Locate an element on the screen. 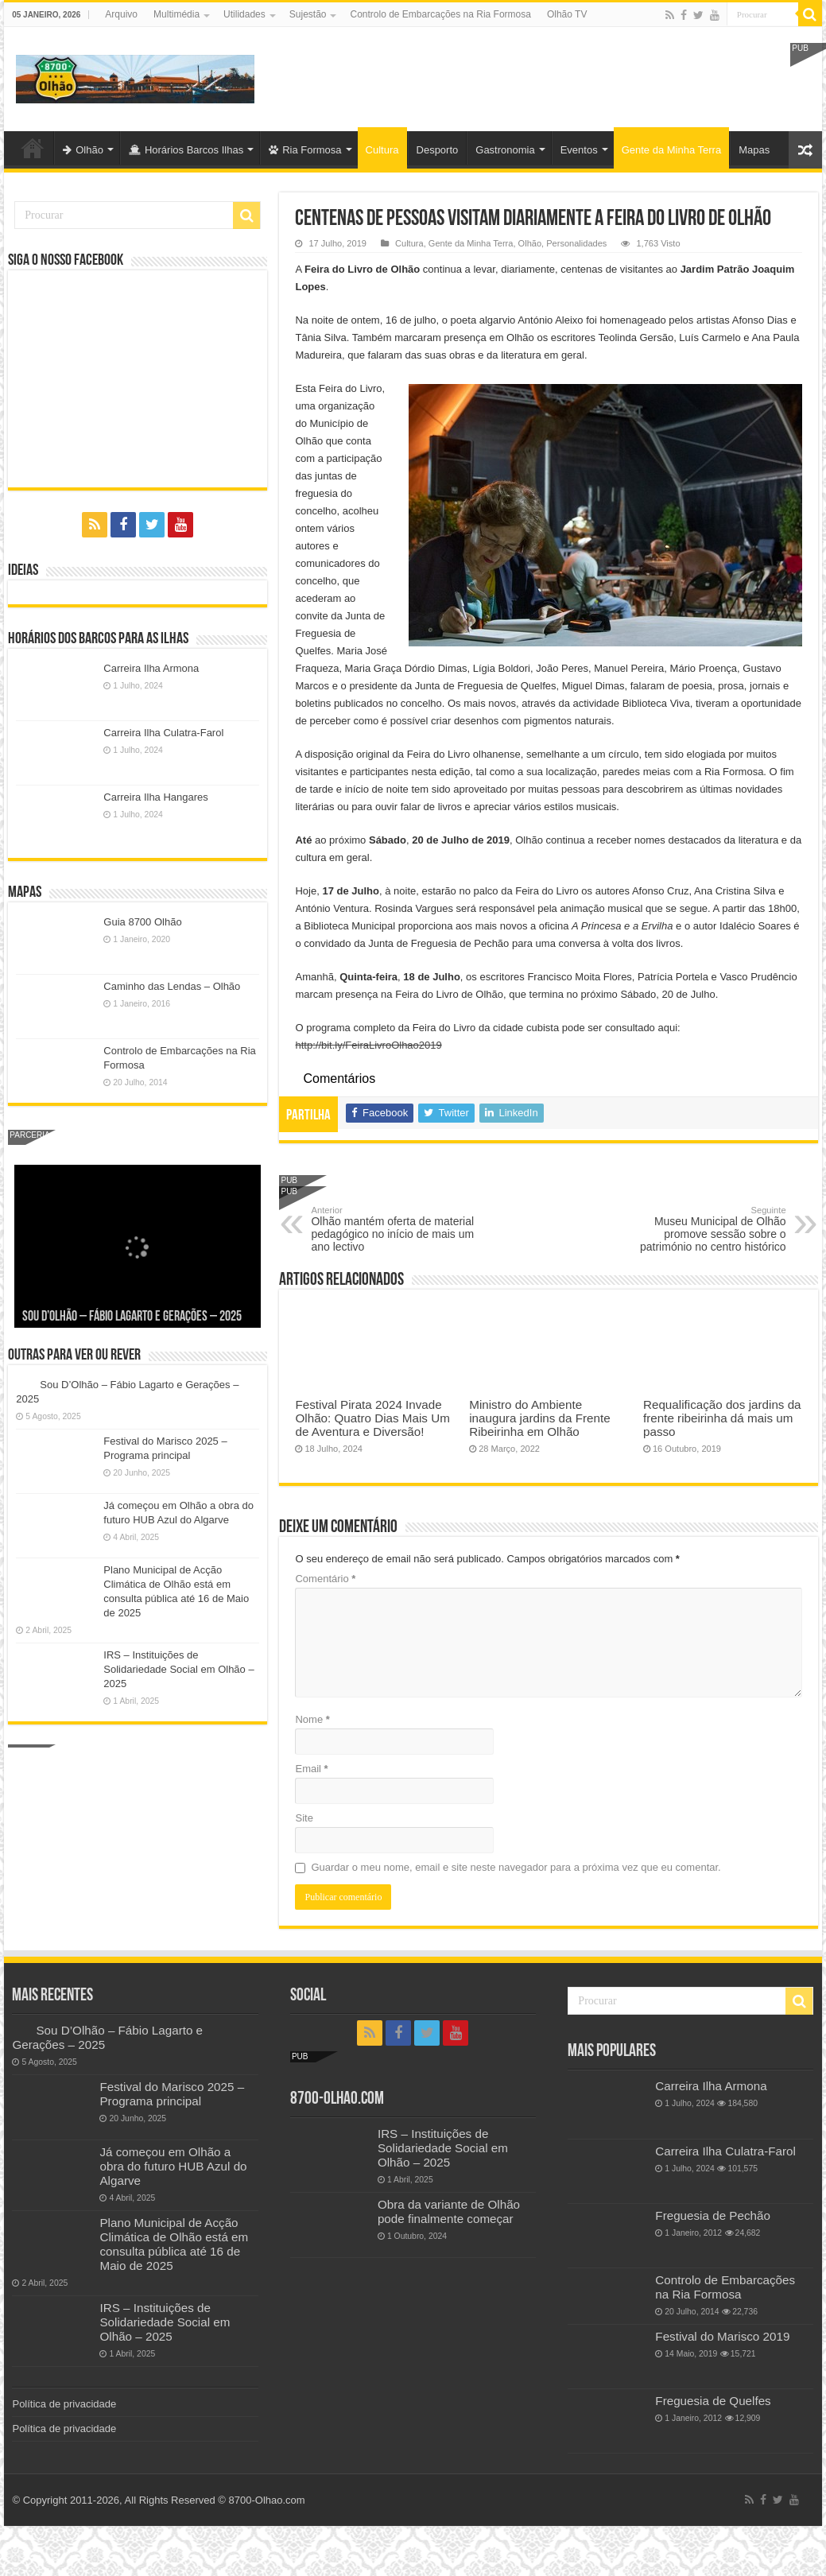  Utilidades is located at coordinates (244, 14).